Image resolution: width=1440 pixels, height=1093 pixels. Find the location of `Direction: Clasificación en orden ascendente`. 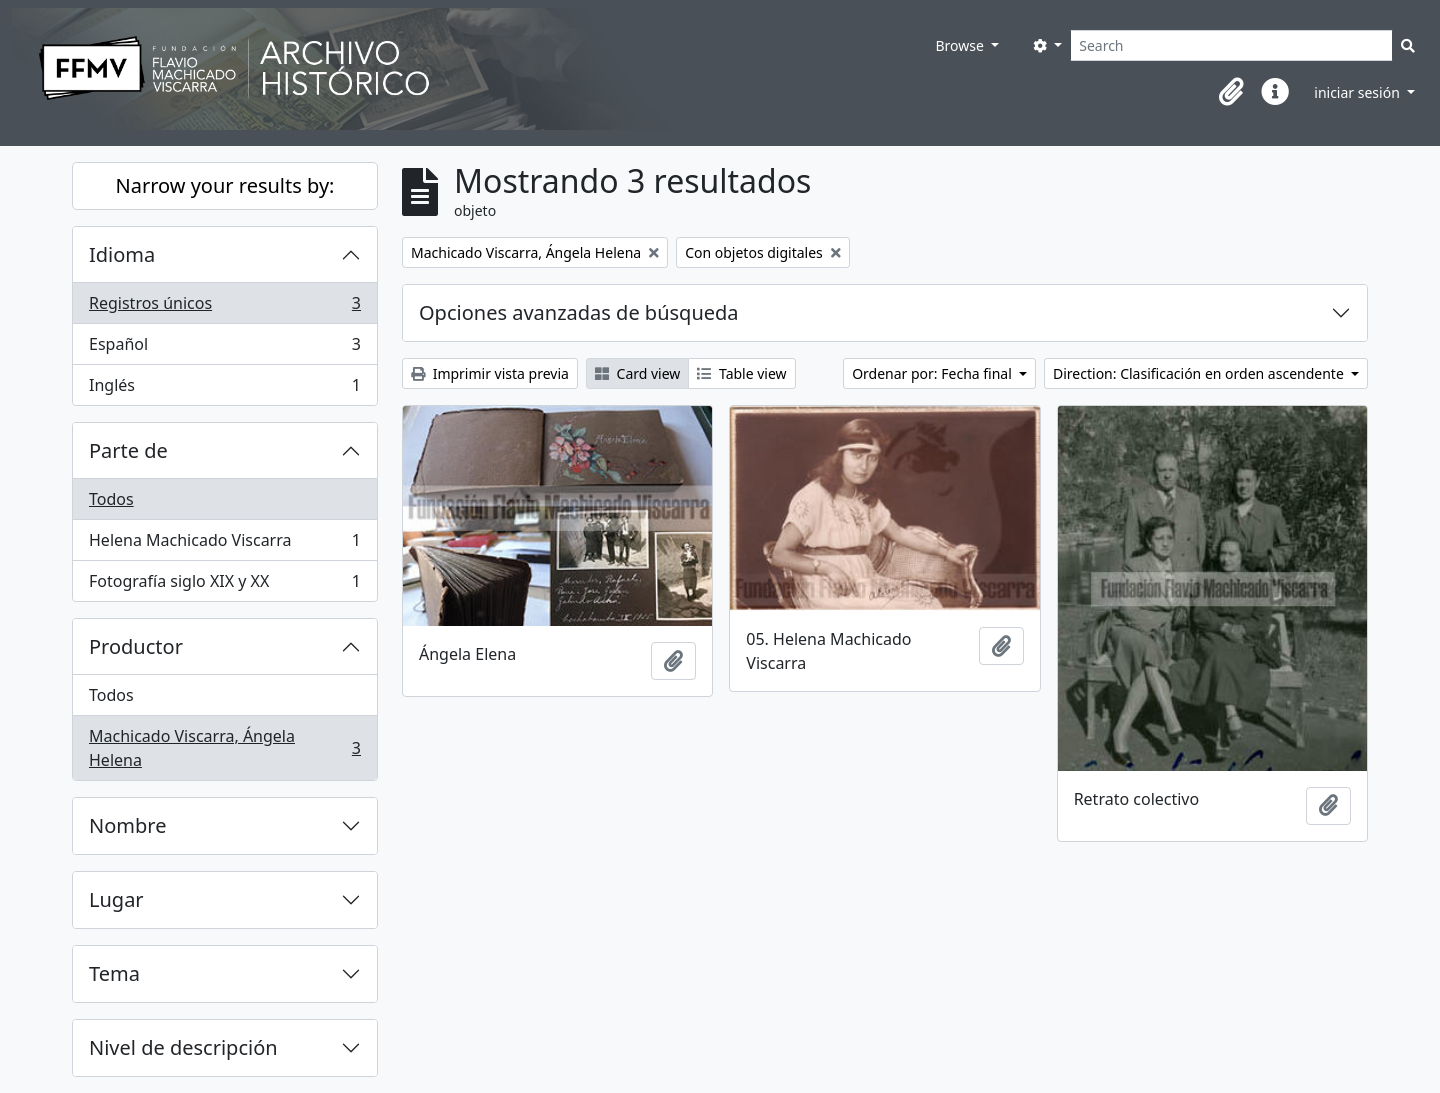

Direction: Clasificación en orden ascendente is located at coordinates (1200, 373).